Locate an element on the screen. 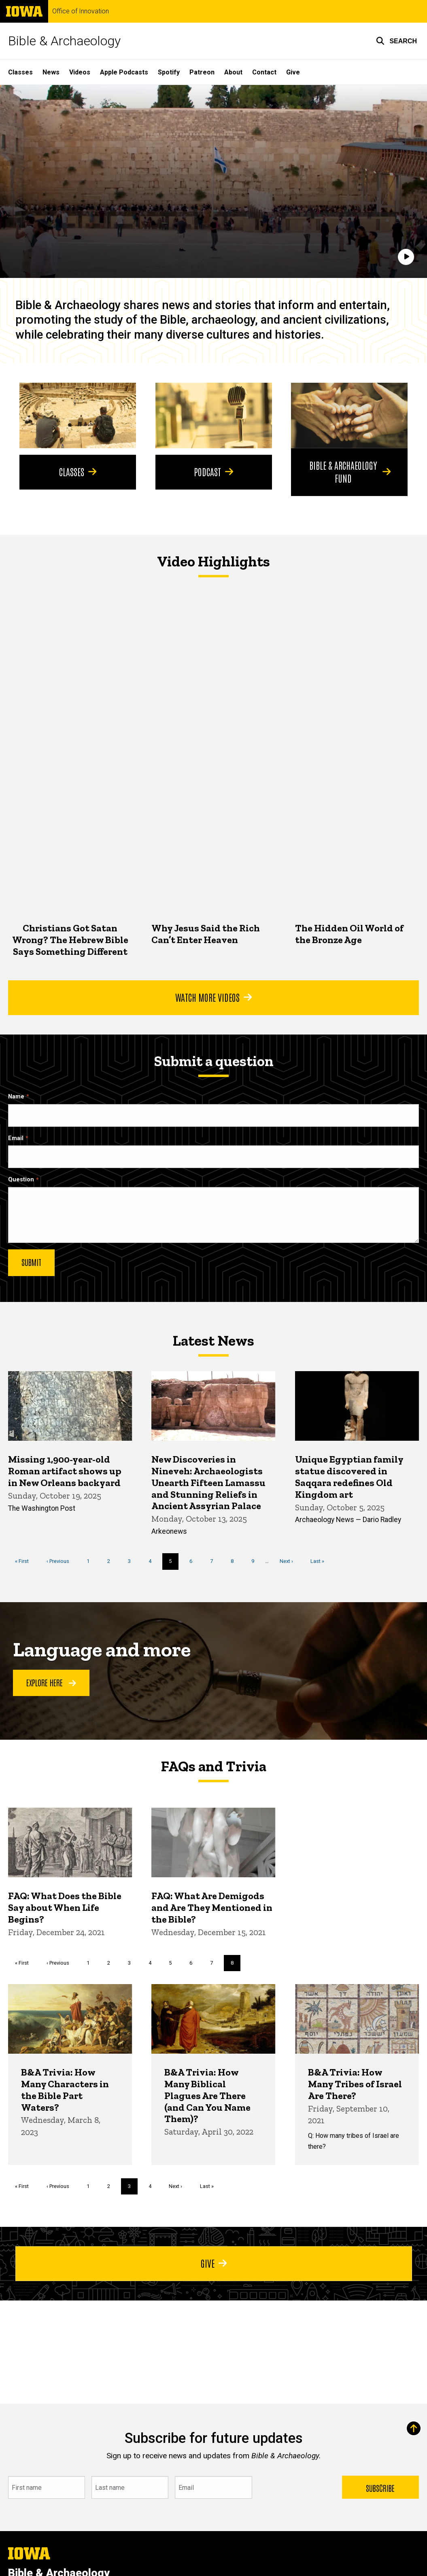 The image size is (427, 2576). Spotify is located at coordinates (169, 72).